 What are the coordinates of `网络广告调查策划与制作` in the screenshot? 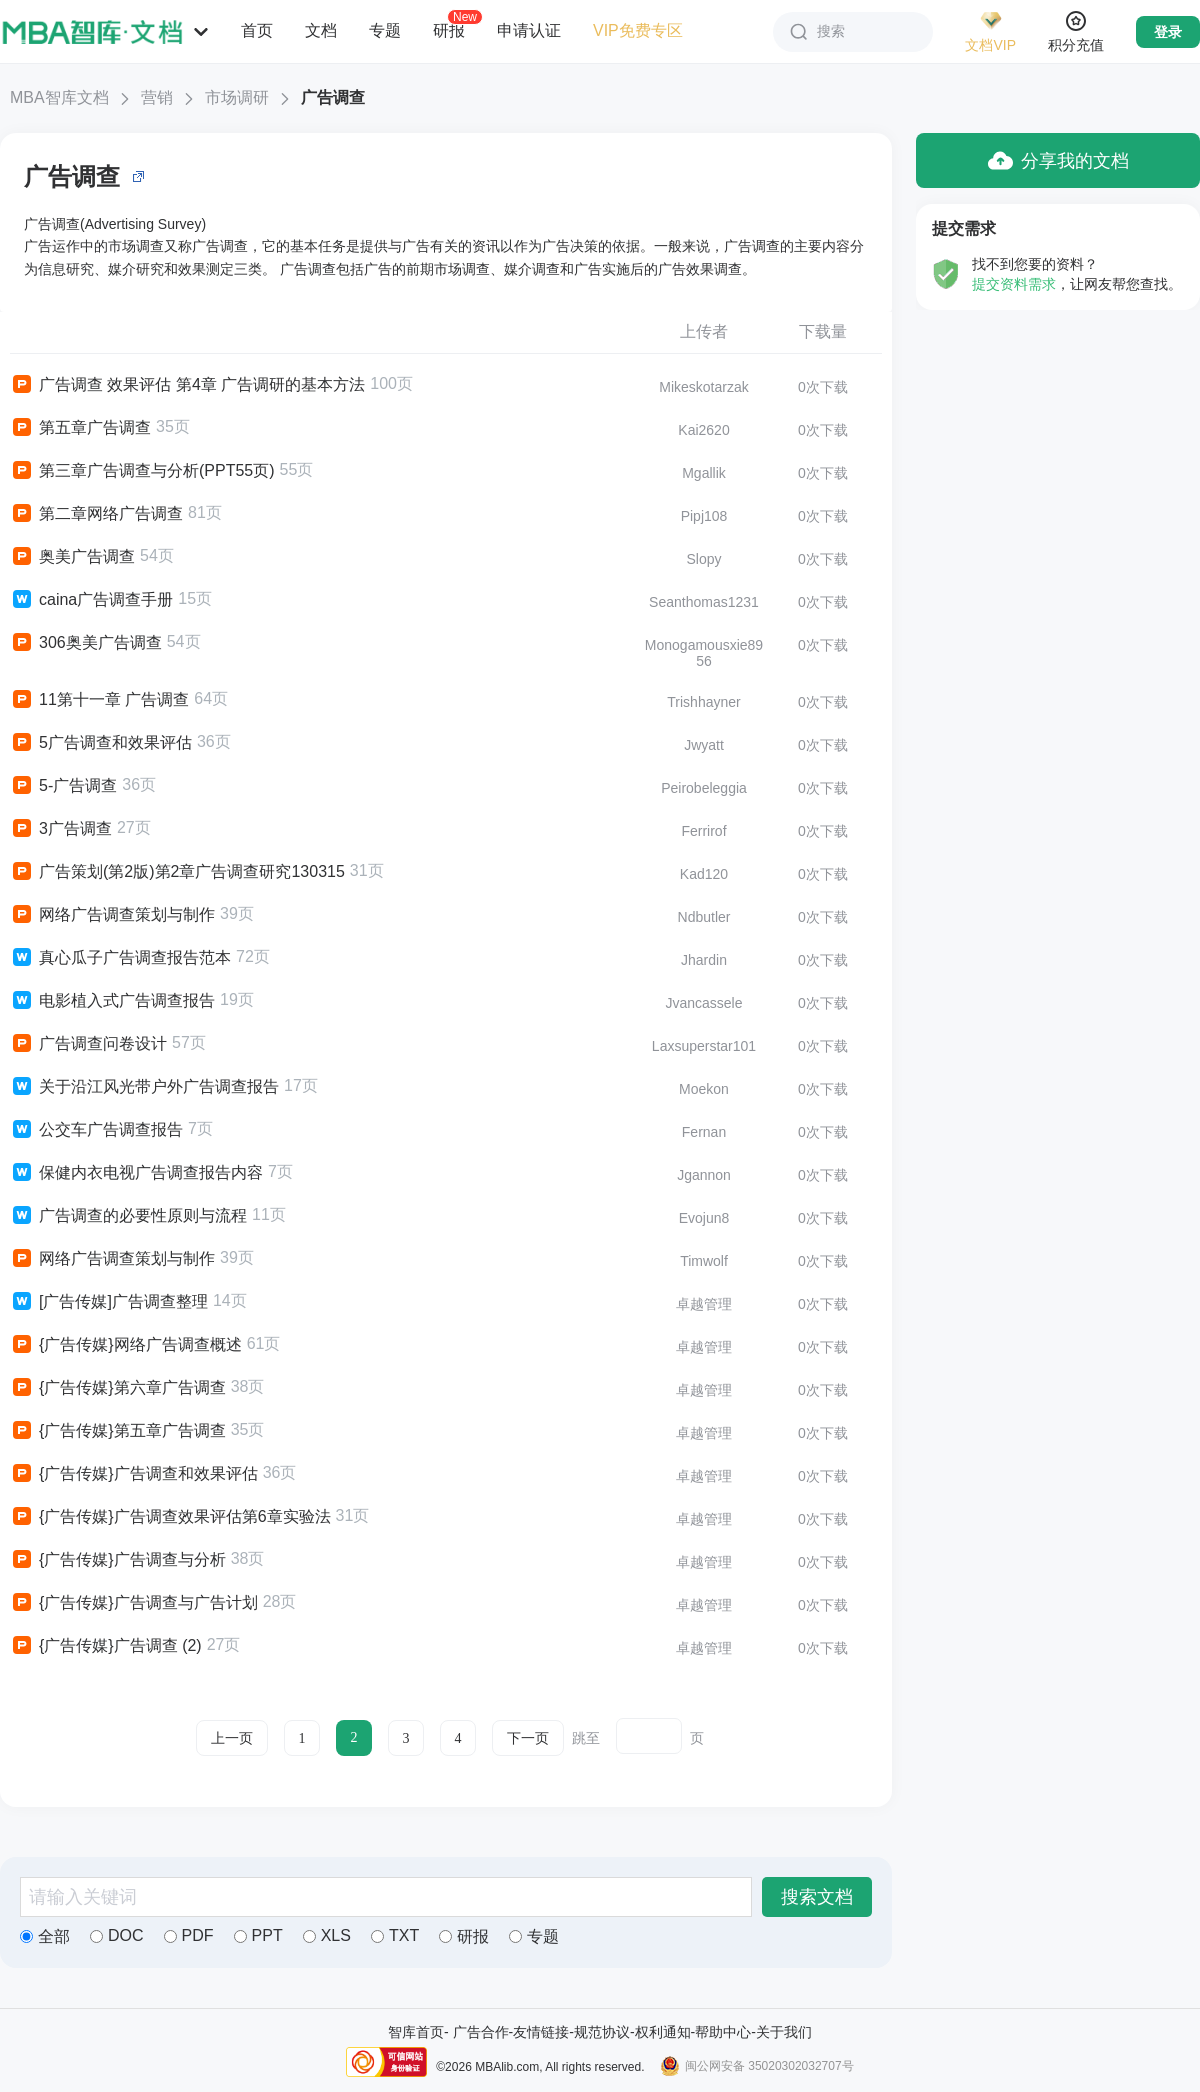 It's located at (112, 915).